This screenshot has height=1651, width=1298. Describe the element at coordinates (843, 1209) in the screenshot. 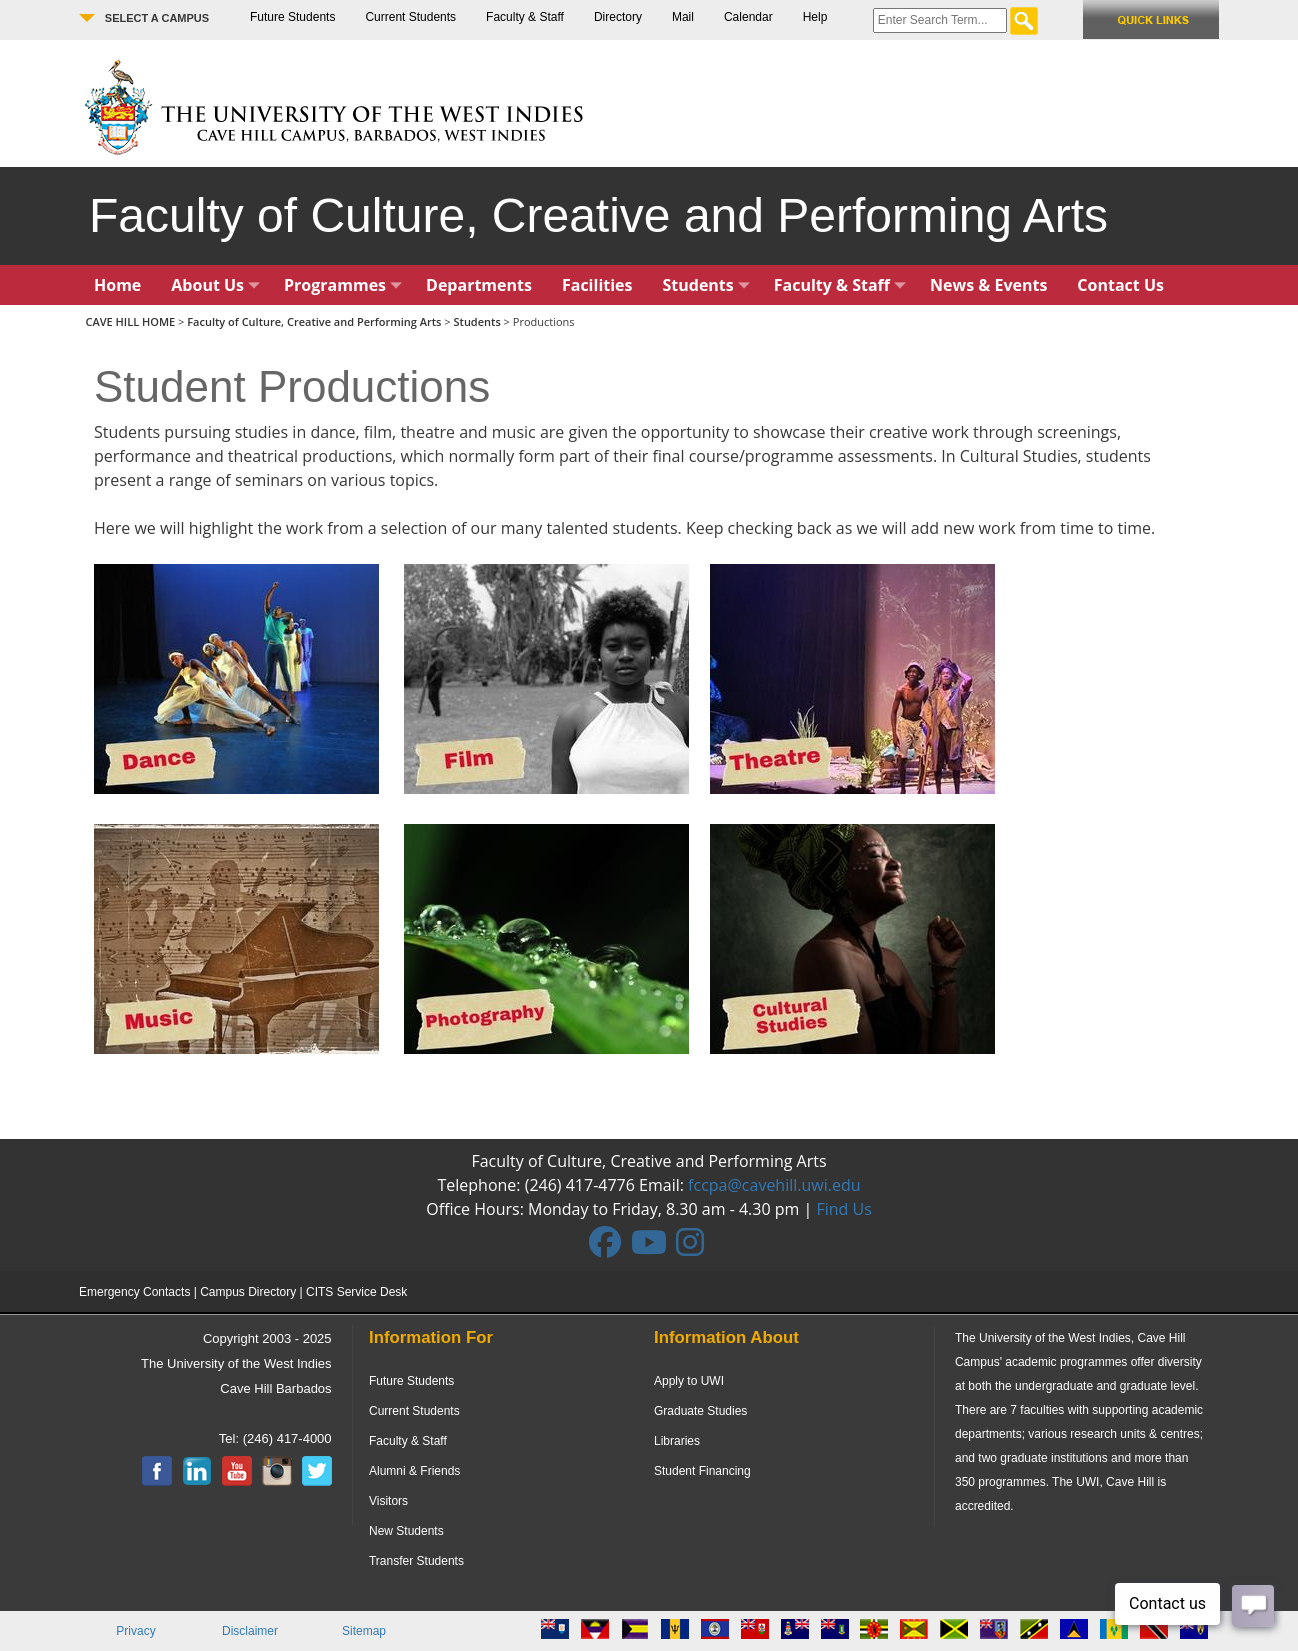

I see `Find Us` at that location.